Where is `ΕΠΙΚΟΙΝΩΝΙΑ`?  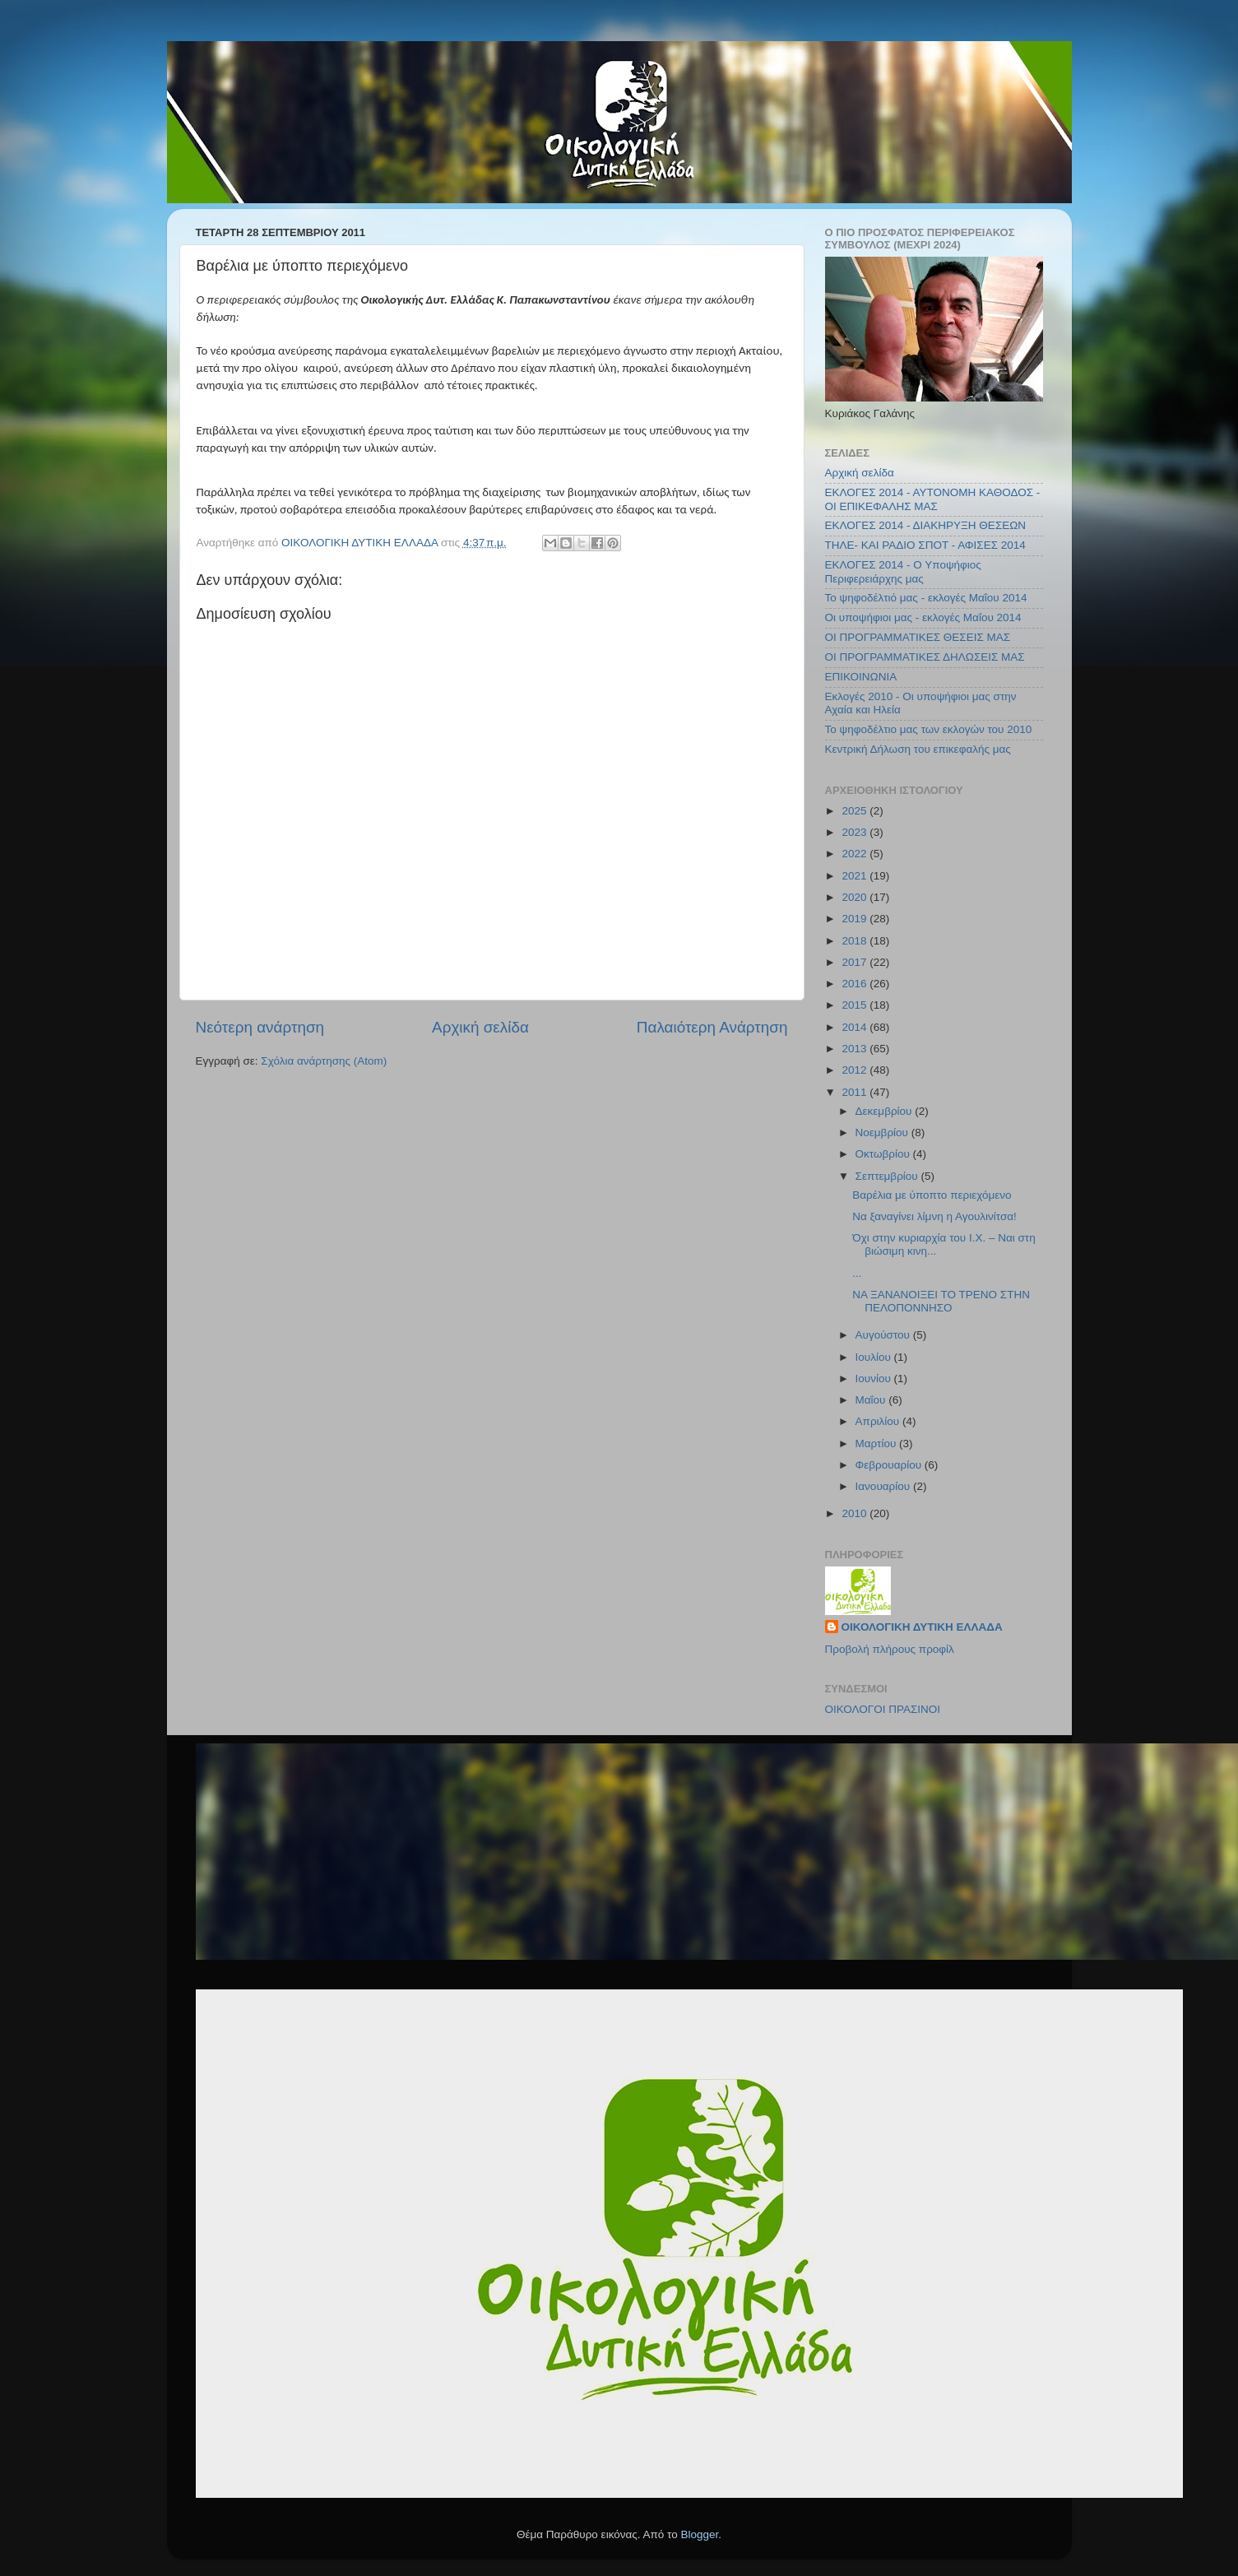 ΕΠΙΚΟΙΝΩΝΙΑ is located at coordinates (861, 677).